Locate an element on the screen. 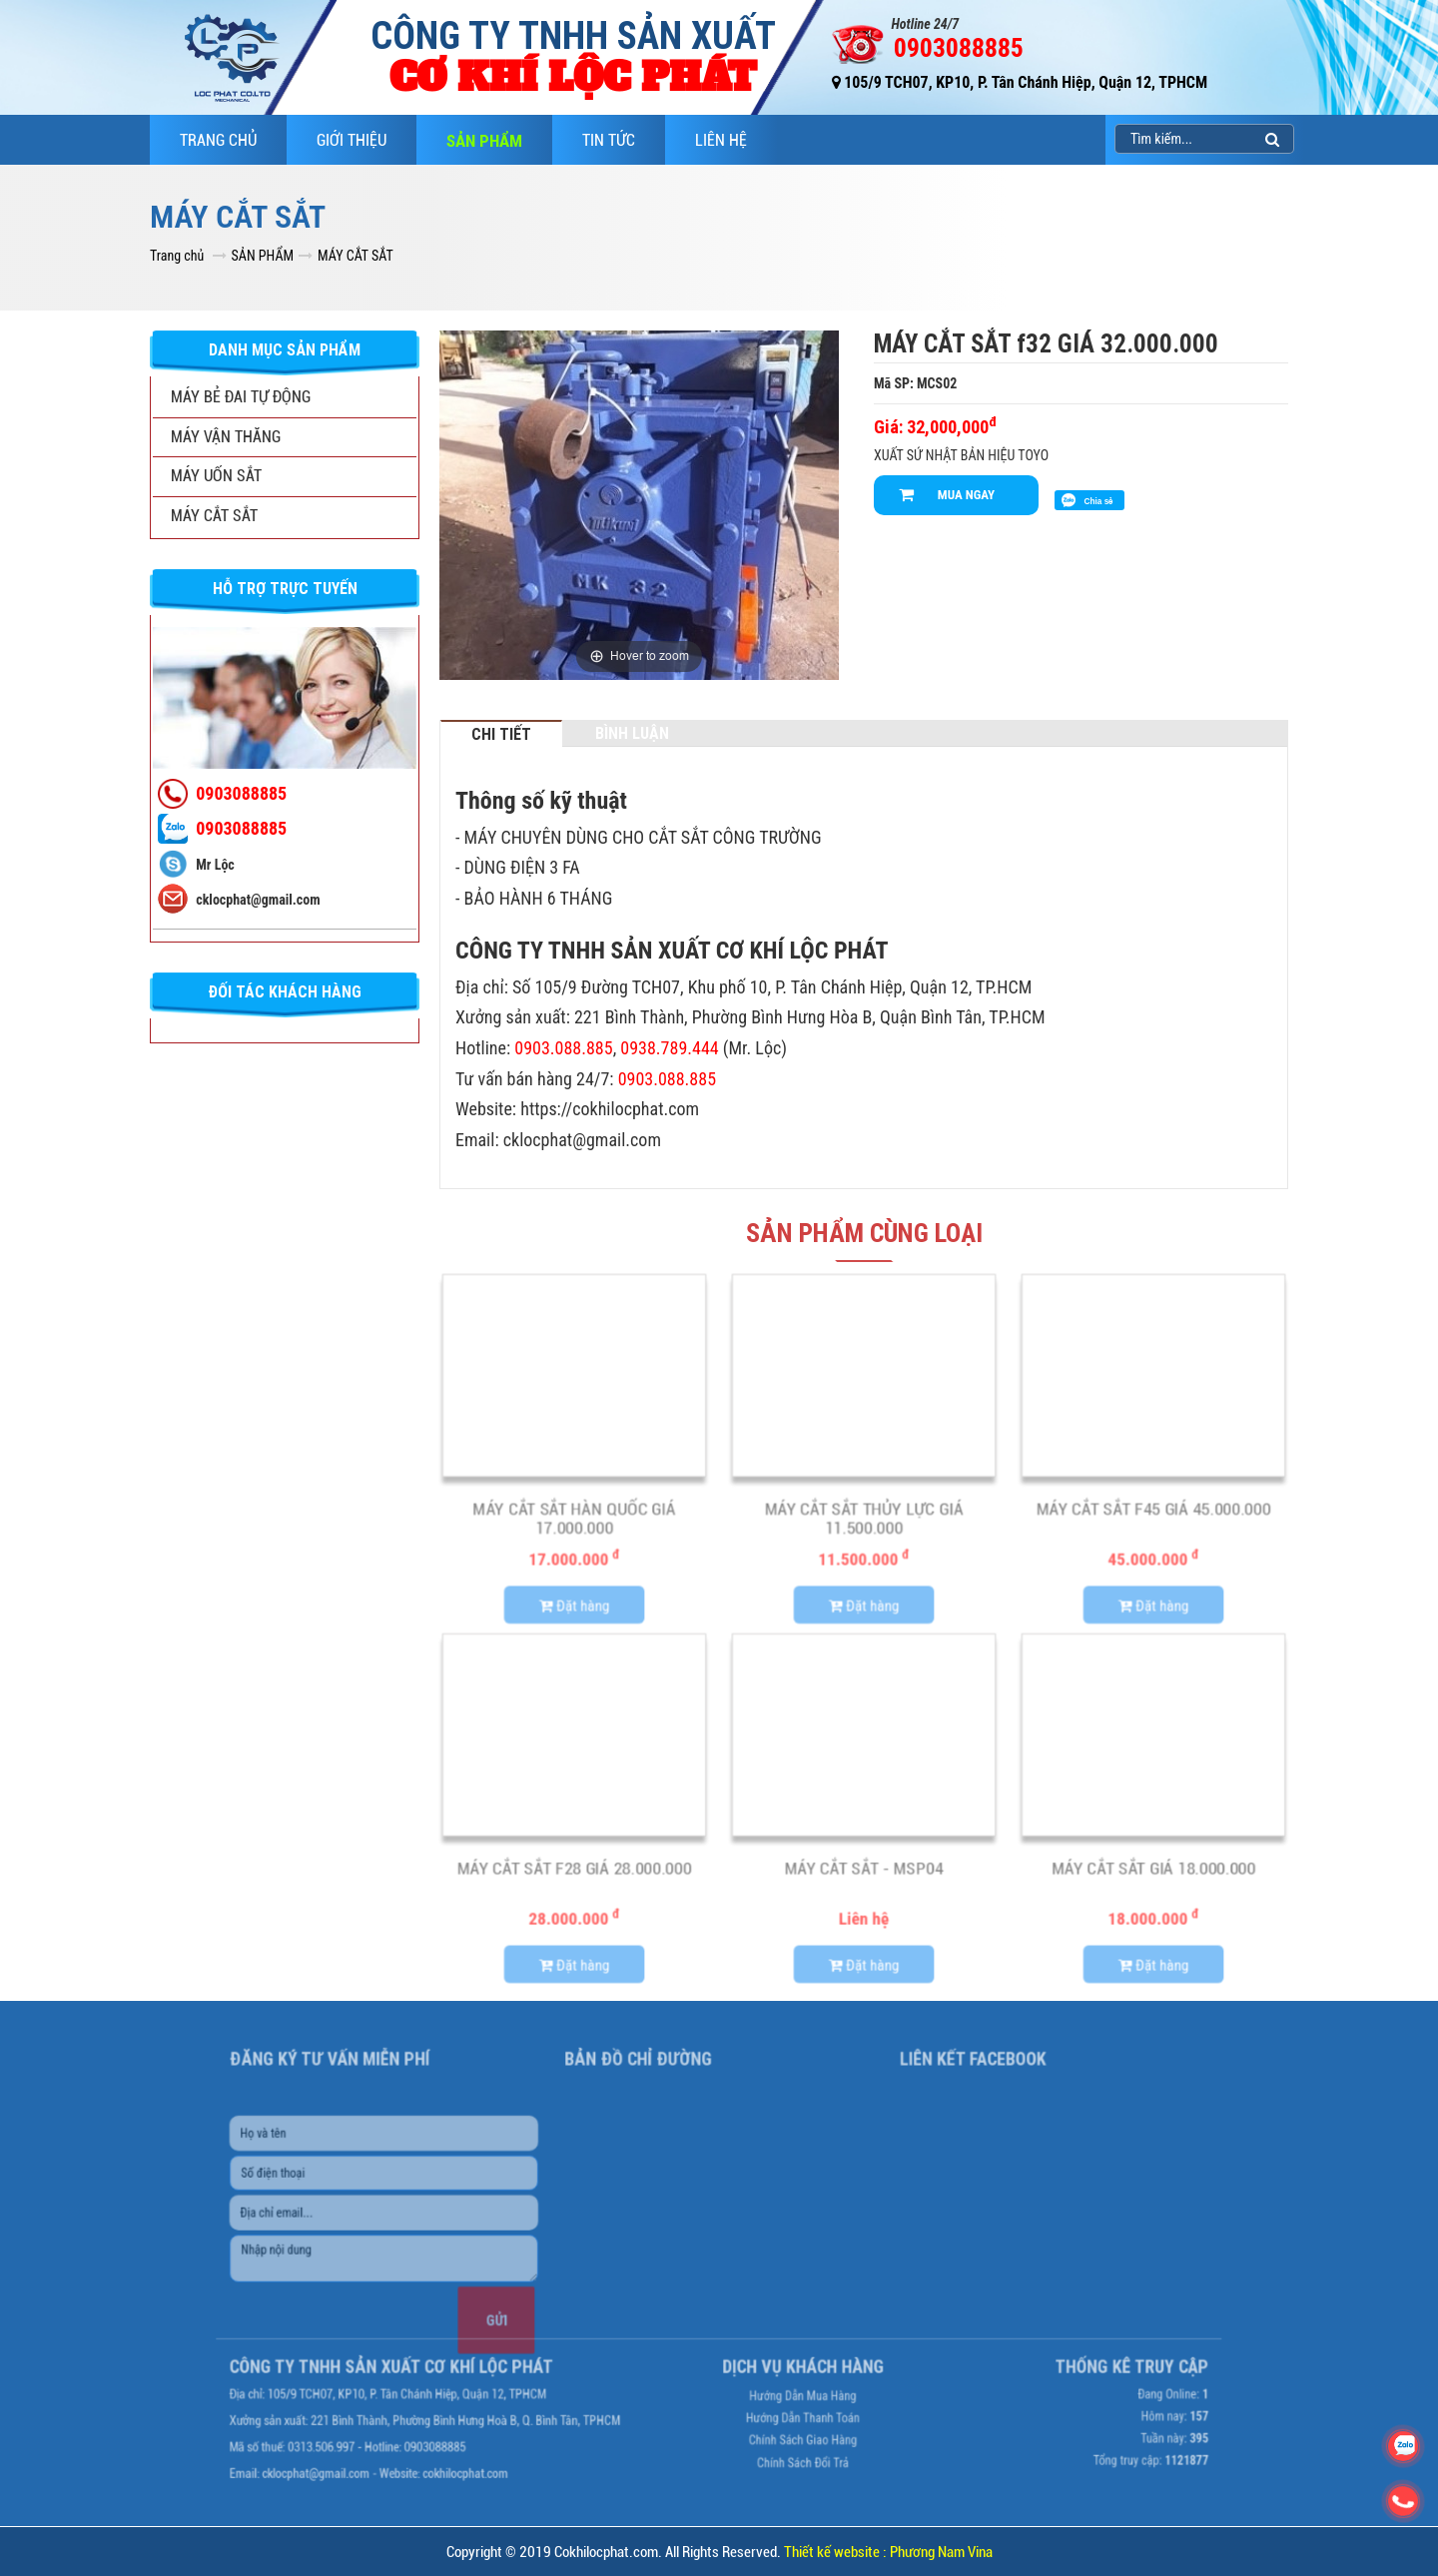 This screenshot has height=2576, width=1438. MÁY CẮT SẮT THỦY LỰC GIÁ 11.500.000 is located at coordinates (863, 1525).